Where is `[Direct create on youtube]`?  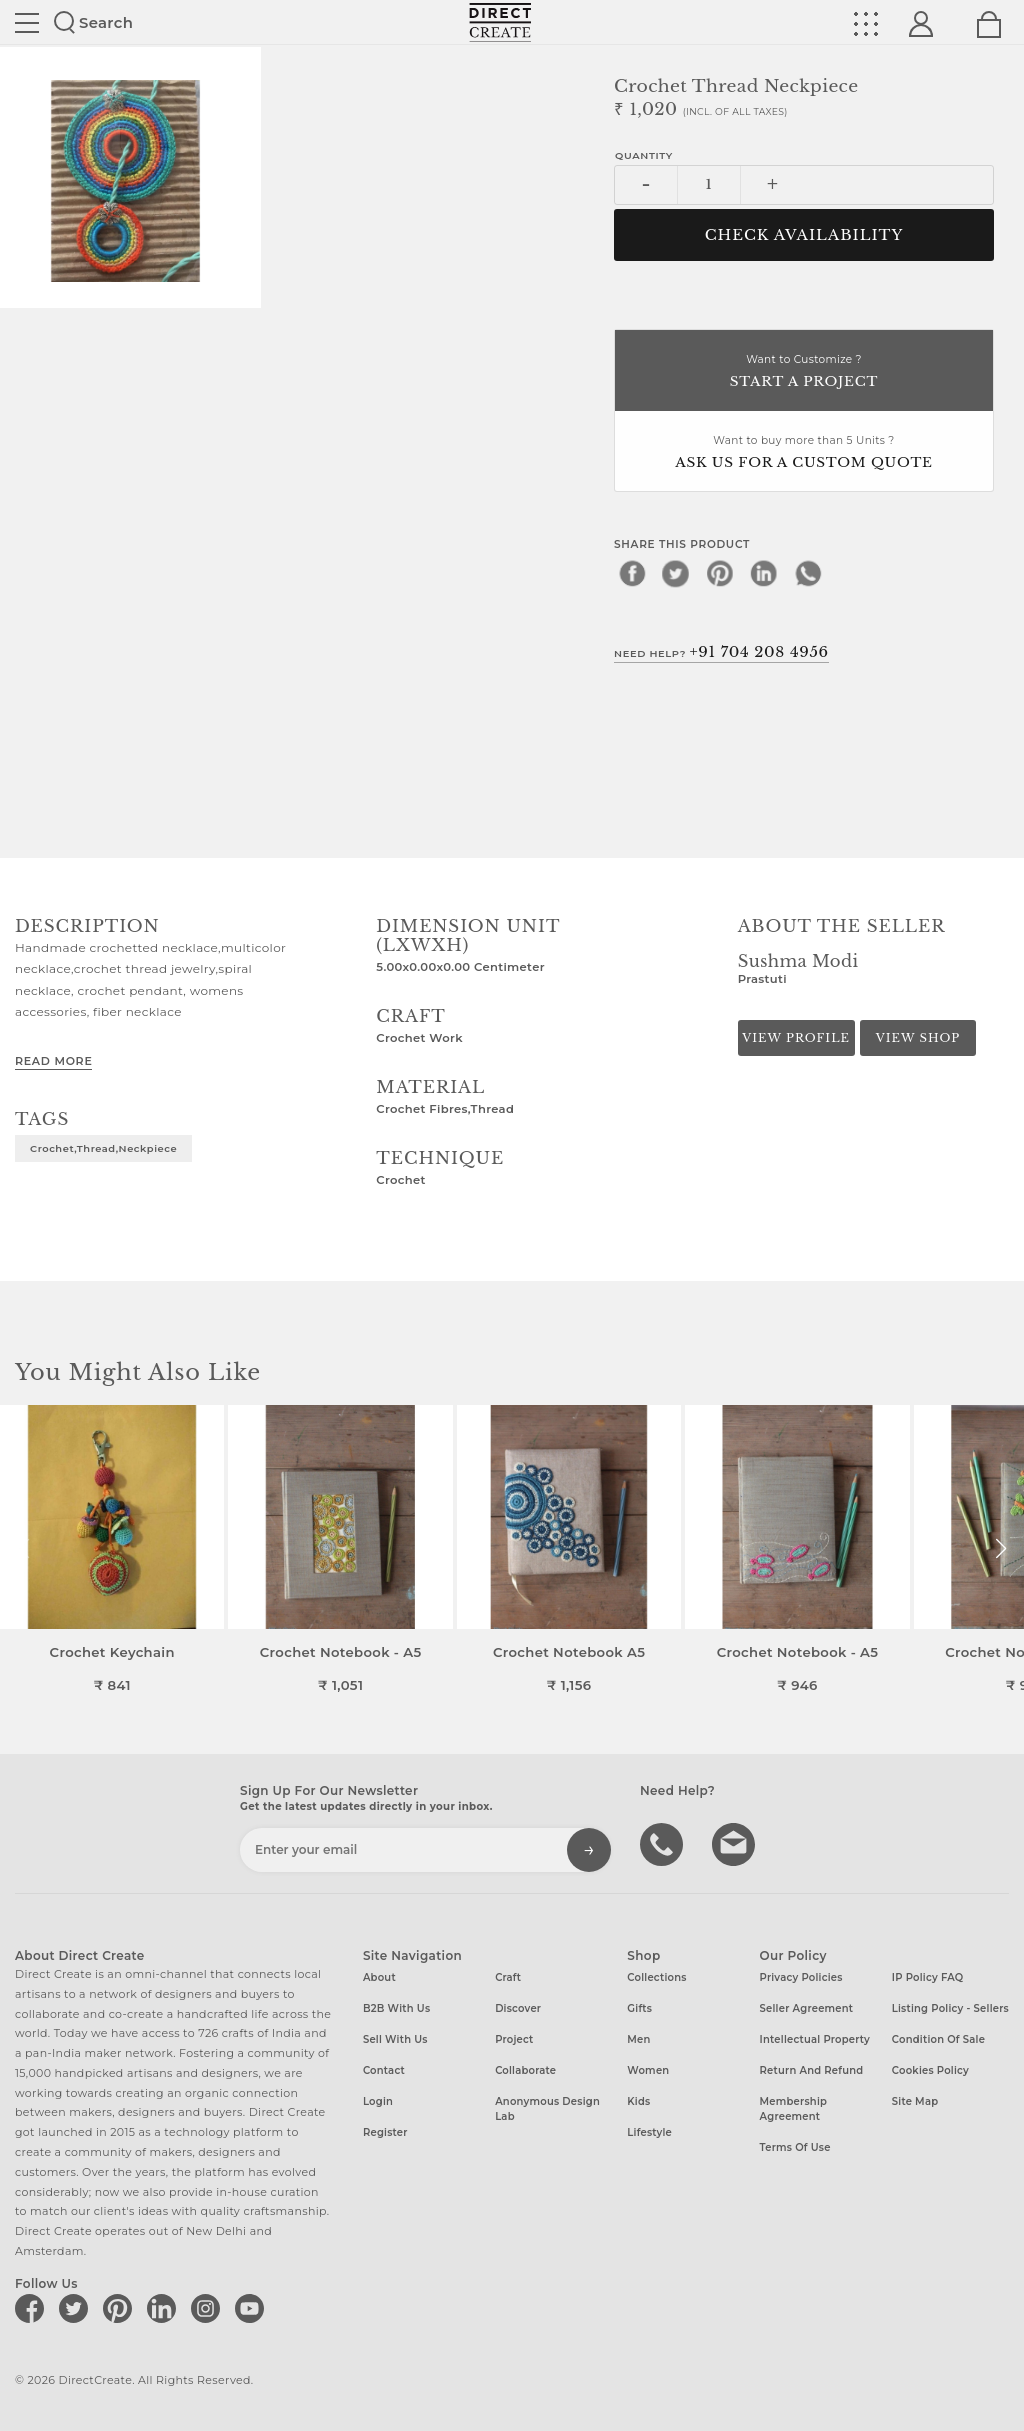 [Direct create on youtube] is located at coordinates (253, 2308).